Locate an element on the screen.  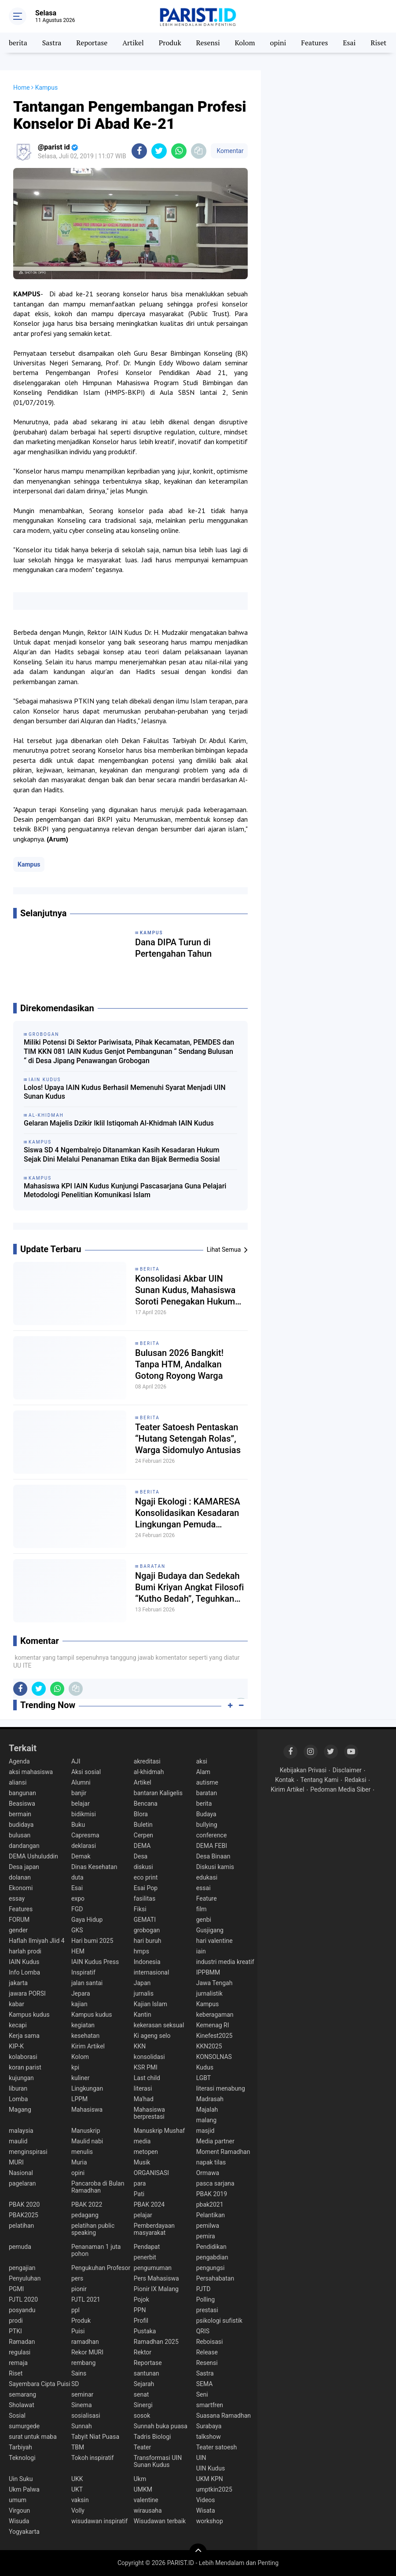
pengumuman is located at coordinates (153, 2267).